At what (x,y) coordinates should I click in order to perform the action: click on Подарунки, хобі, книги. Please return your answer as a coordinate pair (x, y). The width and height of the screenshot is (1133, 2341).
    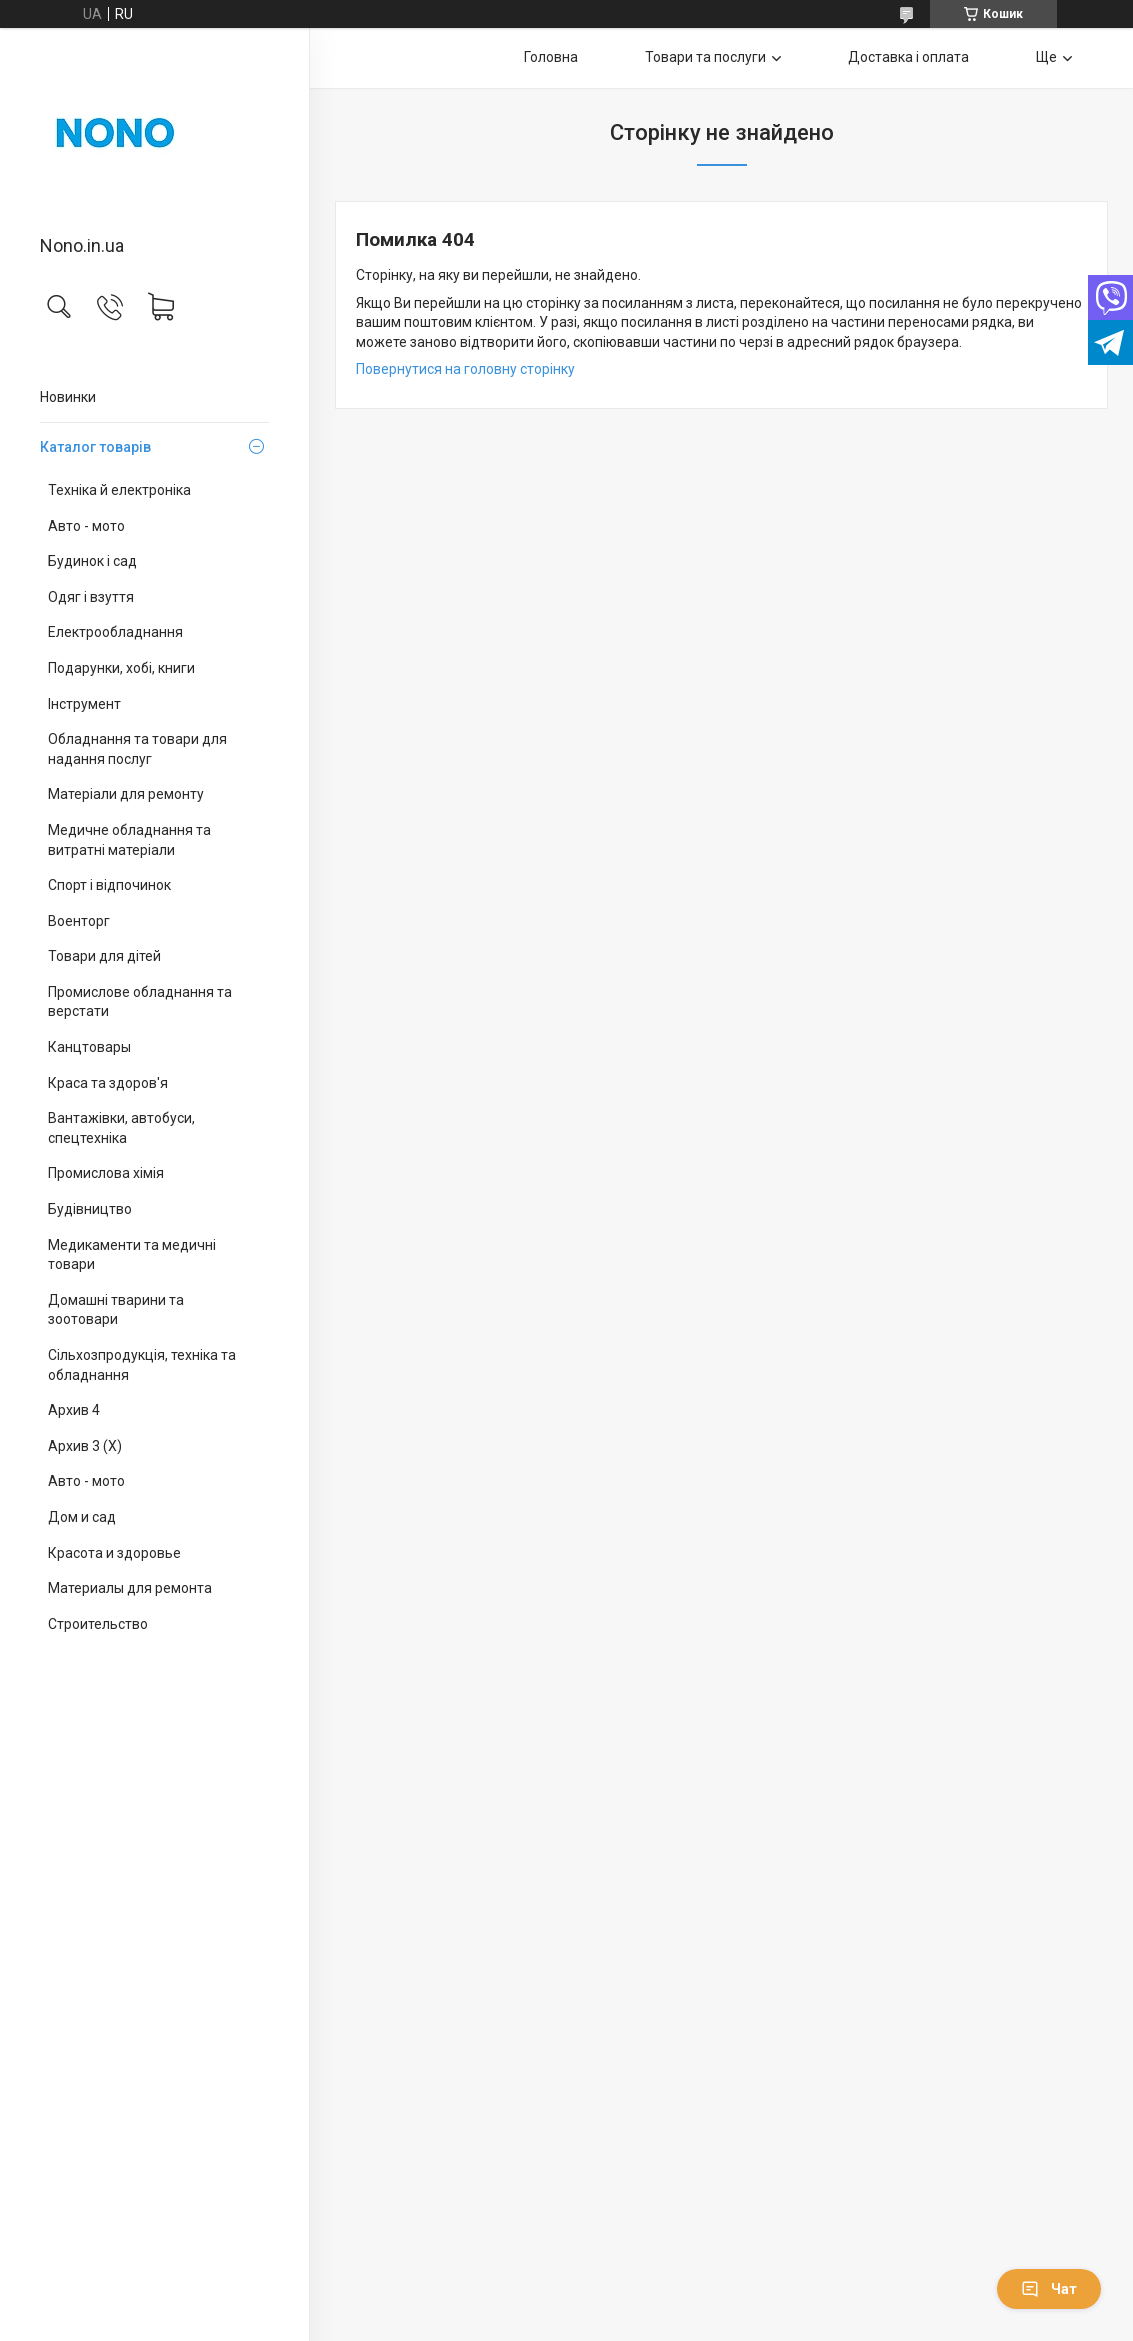
    Looking at the image, I should click on (121, 668).